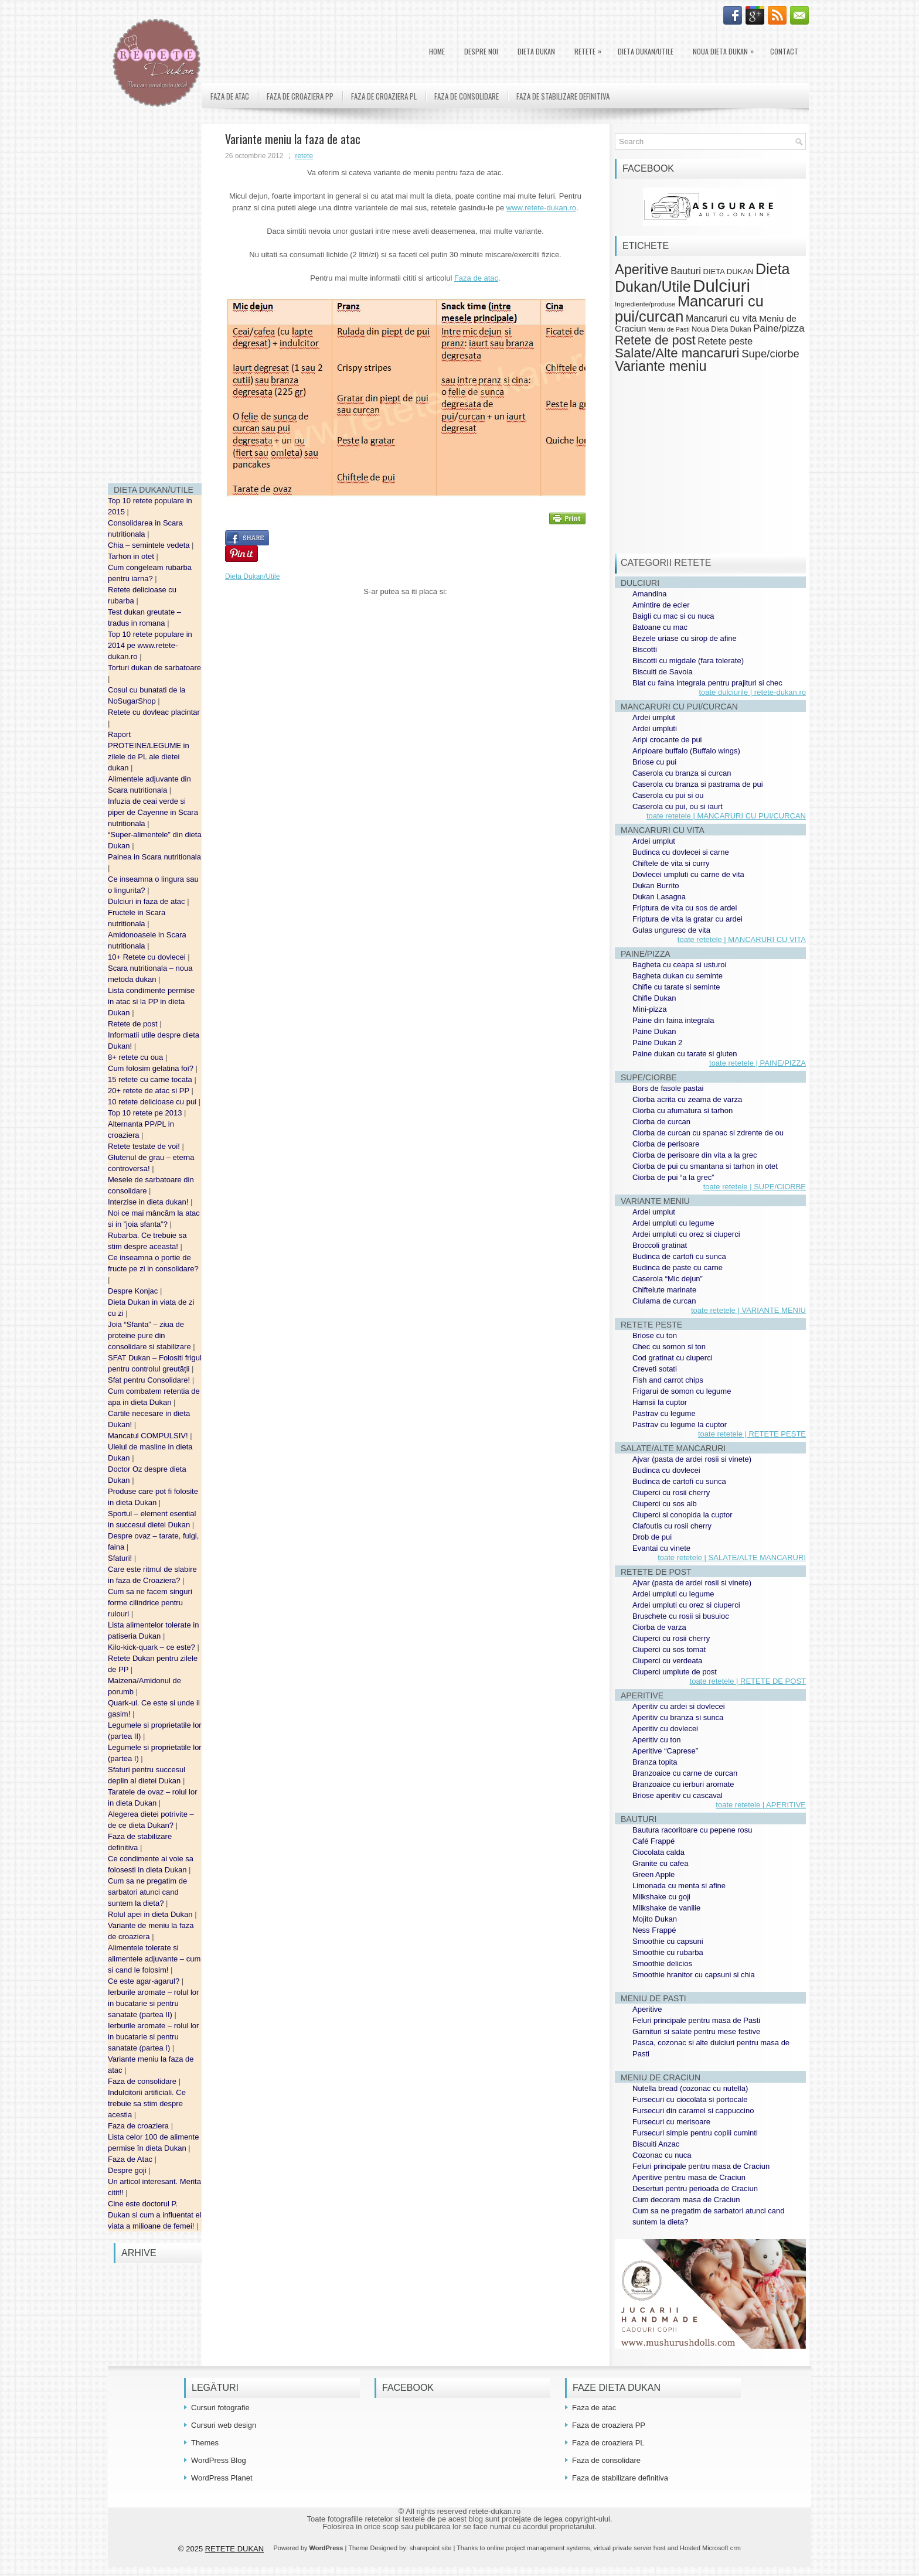 The width and height of the screenshot is (919, 2576). What do you see at coordinates (642, 269) in the screenshot?
I see `Aperitive` at bounding box center [642, 269].